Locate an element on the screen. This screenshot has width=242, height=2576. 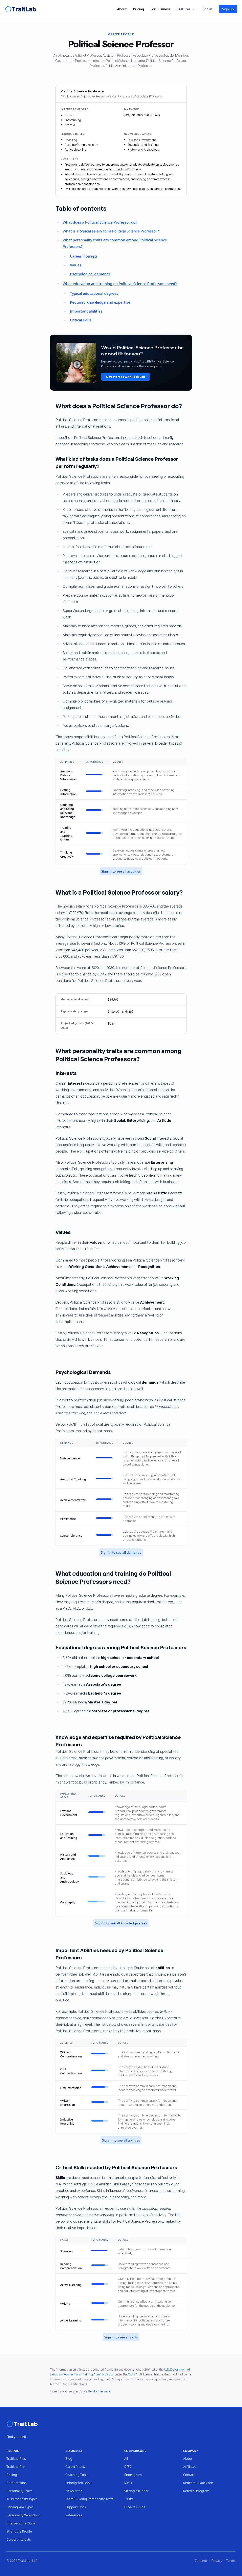
Send a message is located at coordinates (99, 2391).